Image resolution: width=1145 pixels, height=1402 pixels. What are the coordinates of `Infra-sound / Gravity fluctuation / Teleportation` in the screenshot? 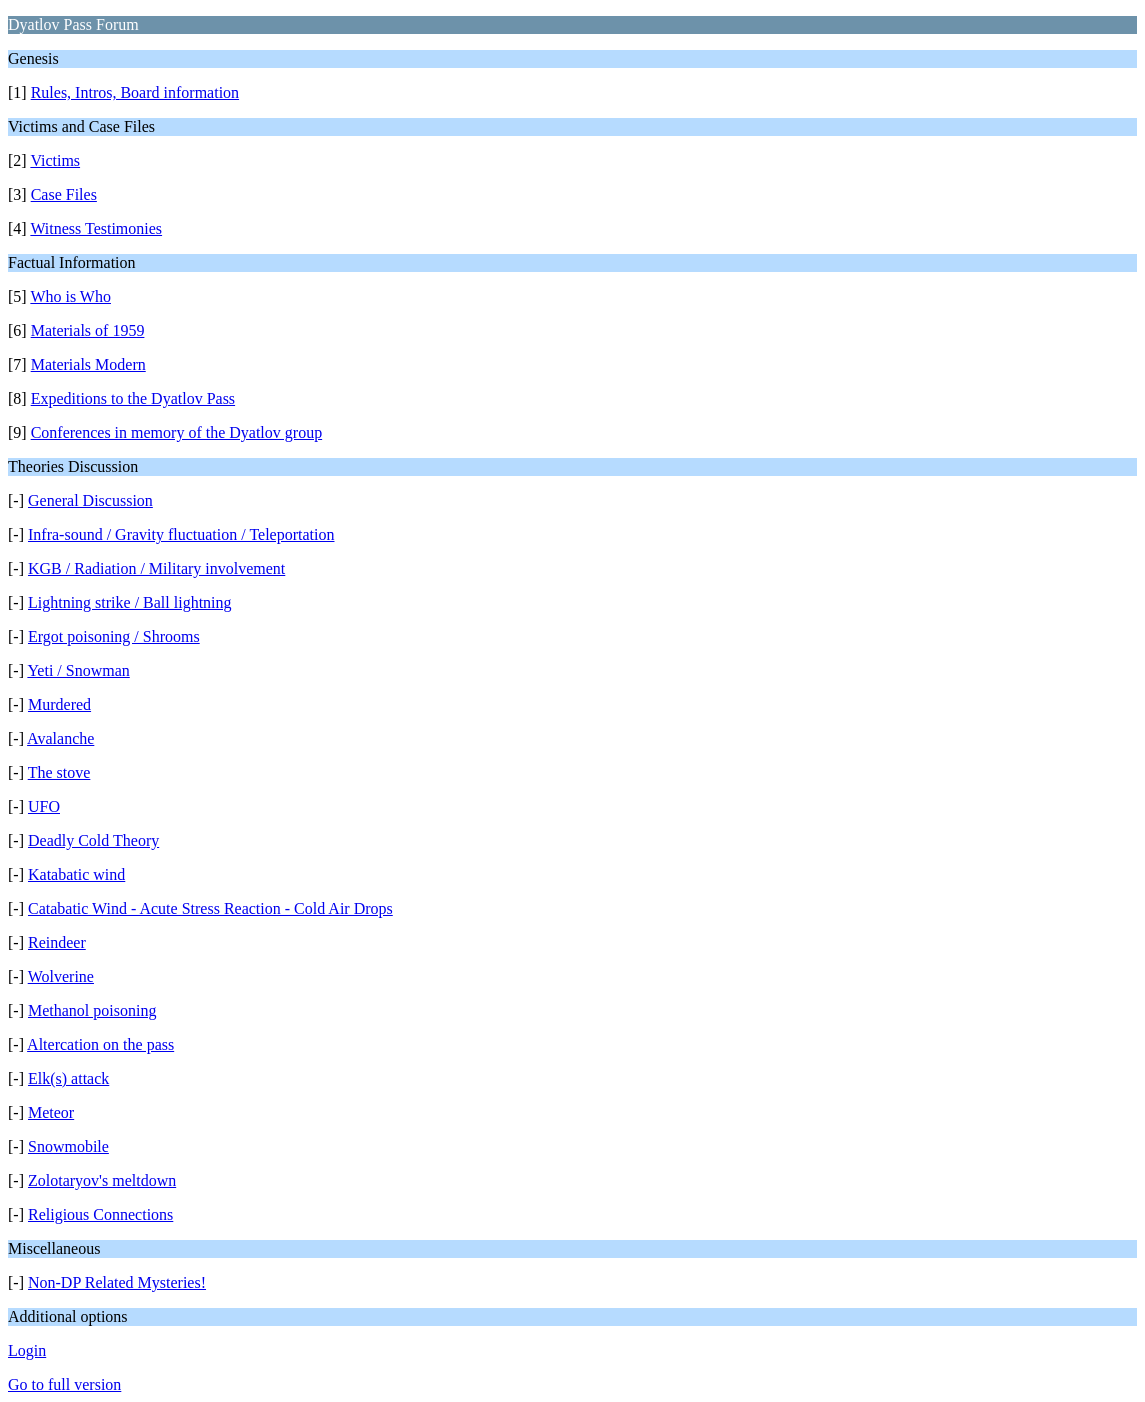 It's located at (181, 534).